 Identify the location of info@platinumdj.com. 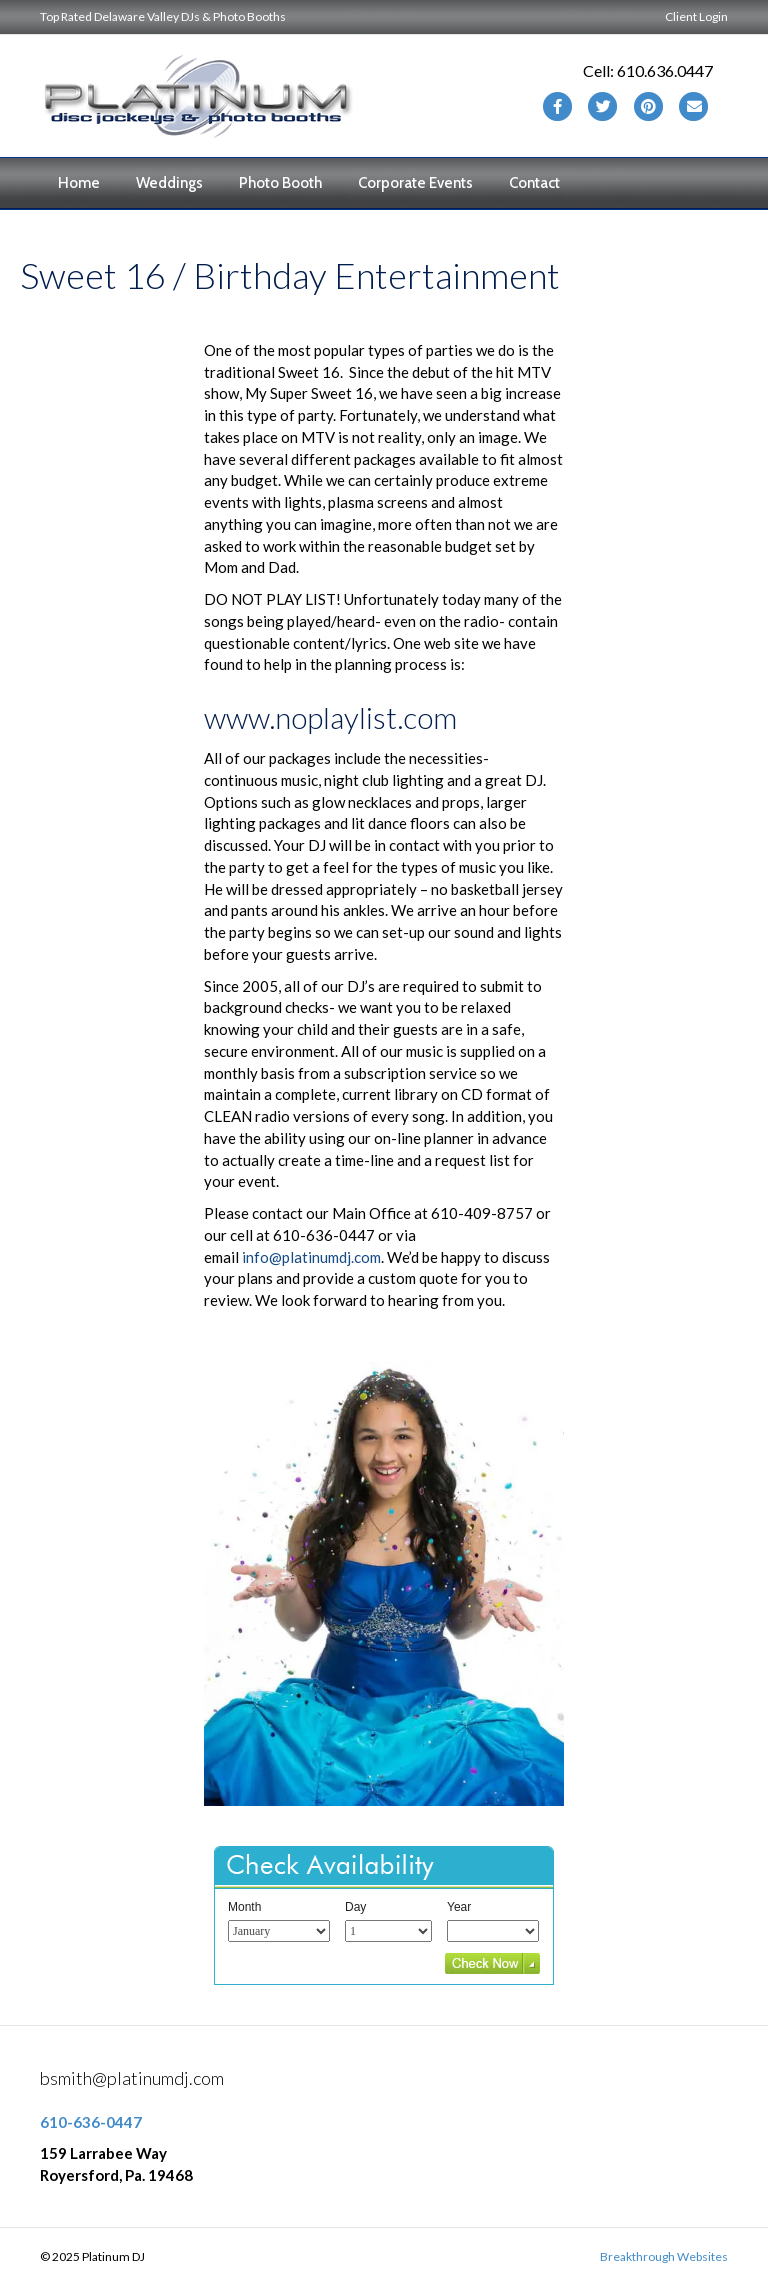
(311, 1257).